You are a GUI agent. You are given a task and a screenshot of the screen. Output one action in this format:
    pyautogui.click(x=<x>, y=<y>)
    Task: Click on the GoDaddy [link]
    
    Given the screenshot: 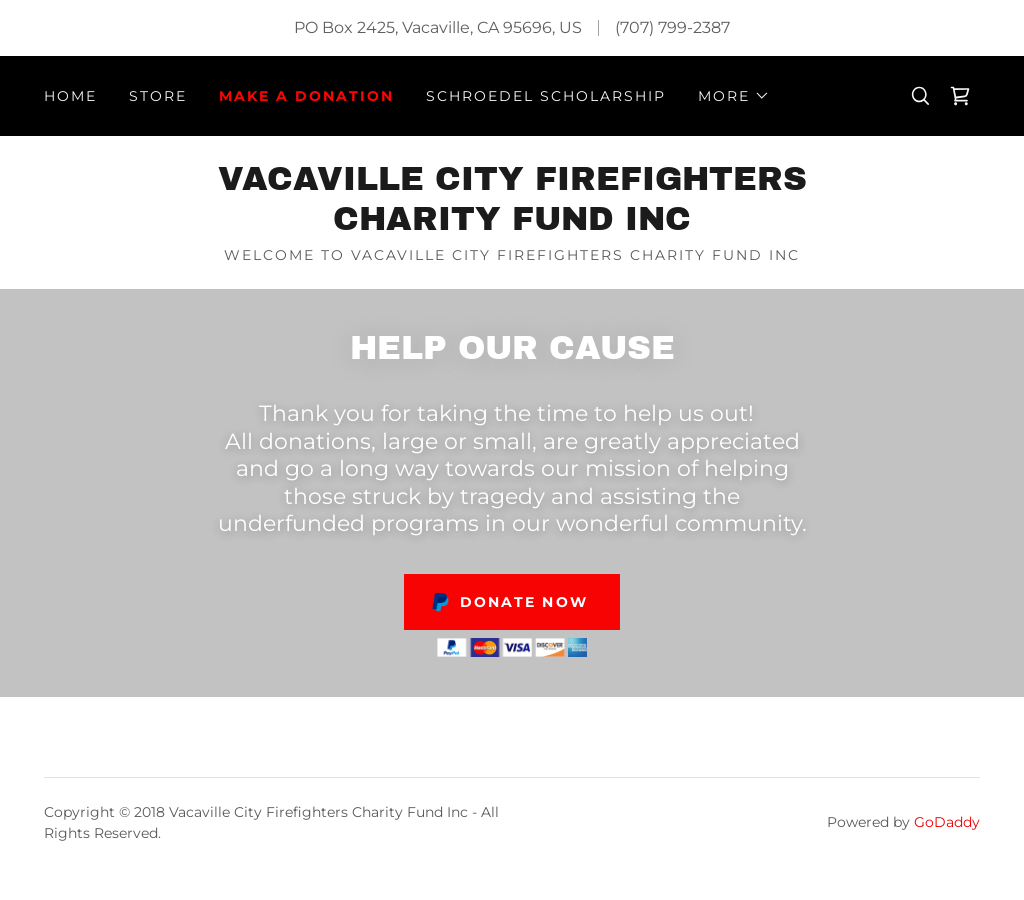 What is the action you would take?
    pyautogui.click(x=947, y=822)
    